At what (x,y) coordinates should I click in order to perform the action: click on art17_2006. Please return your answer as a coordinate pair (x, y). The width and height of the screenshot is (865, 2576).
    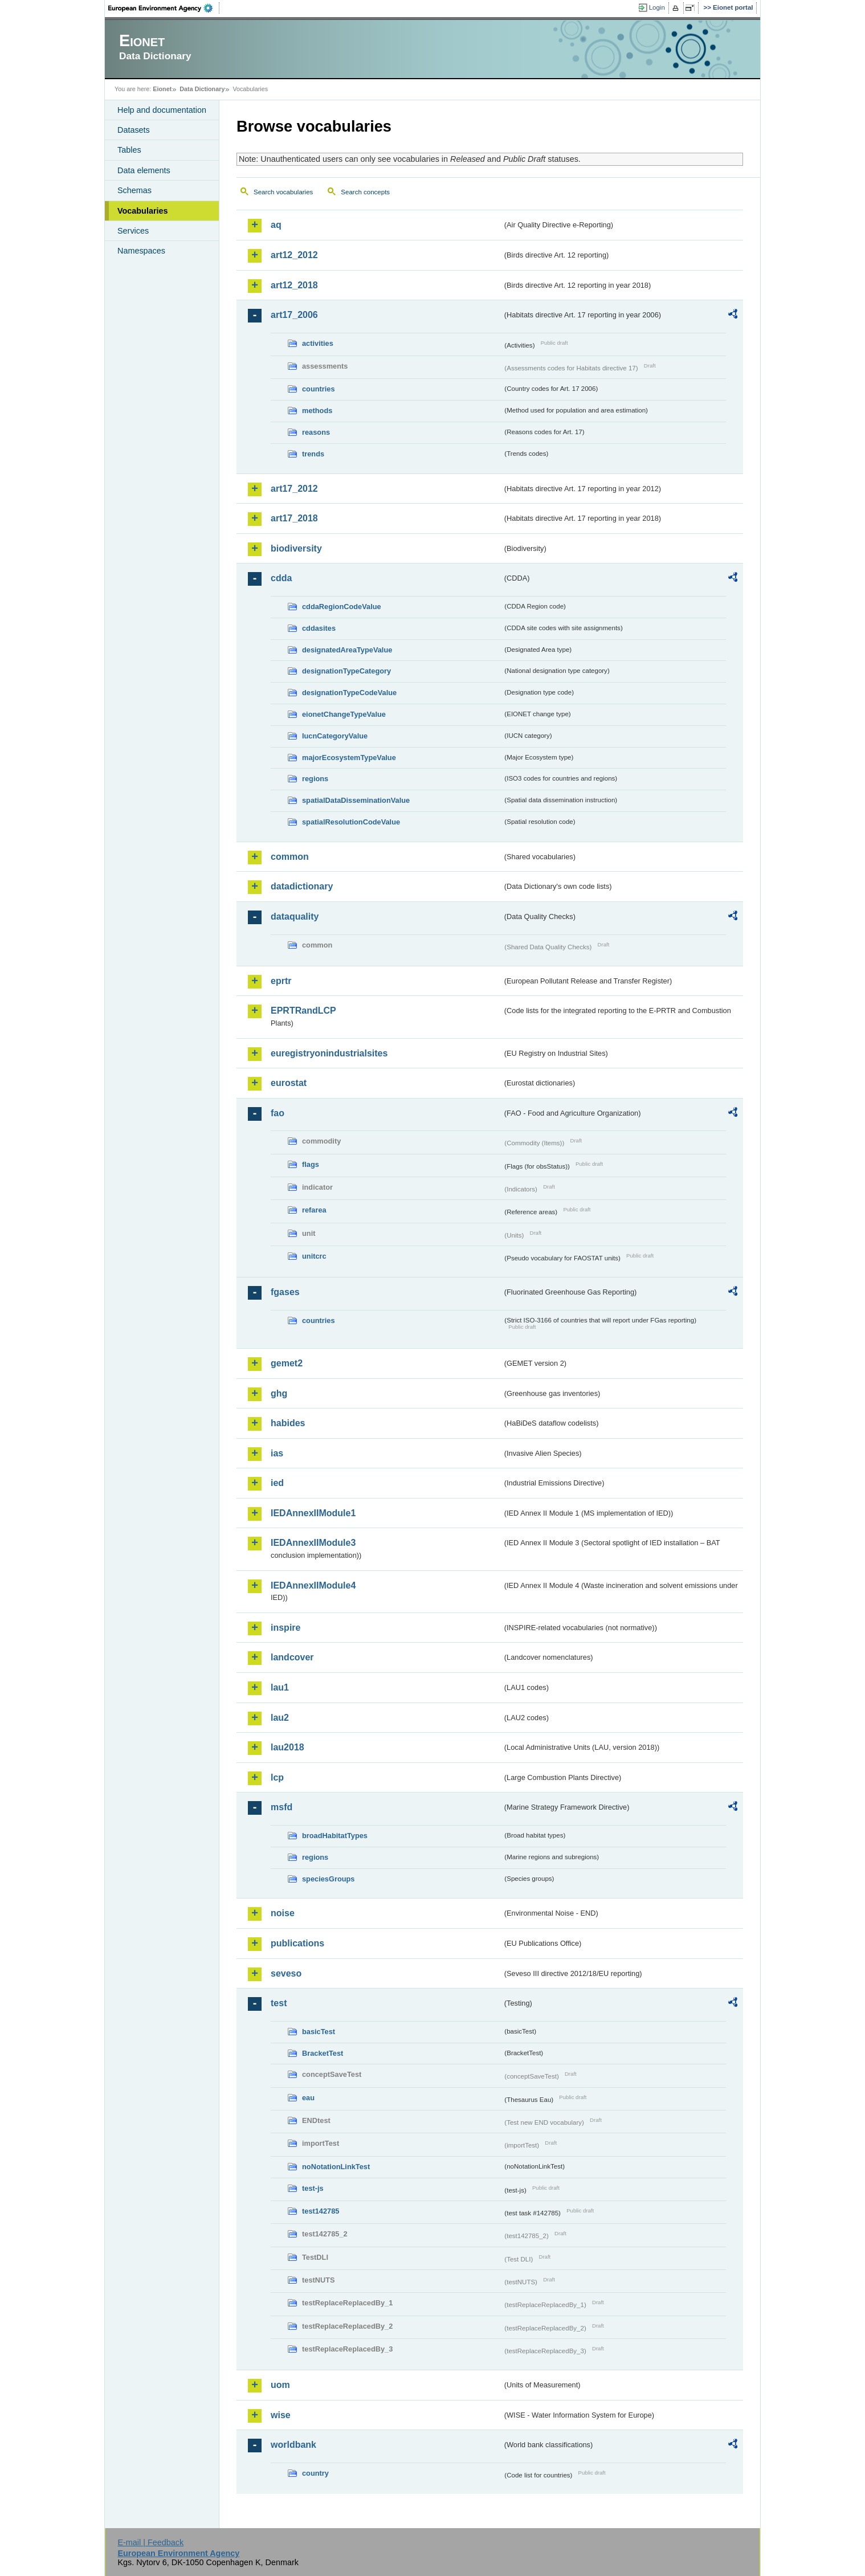
    Looking at the image, I should click on (294, 315).